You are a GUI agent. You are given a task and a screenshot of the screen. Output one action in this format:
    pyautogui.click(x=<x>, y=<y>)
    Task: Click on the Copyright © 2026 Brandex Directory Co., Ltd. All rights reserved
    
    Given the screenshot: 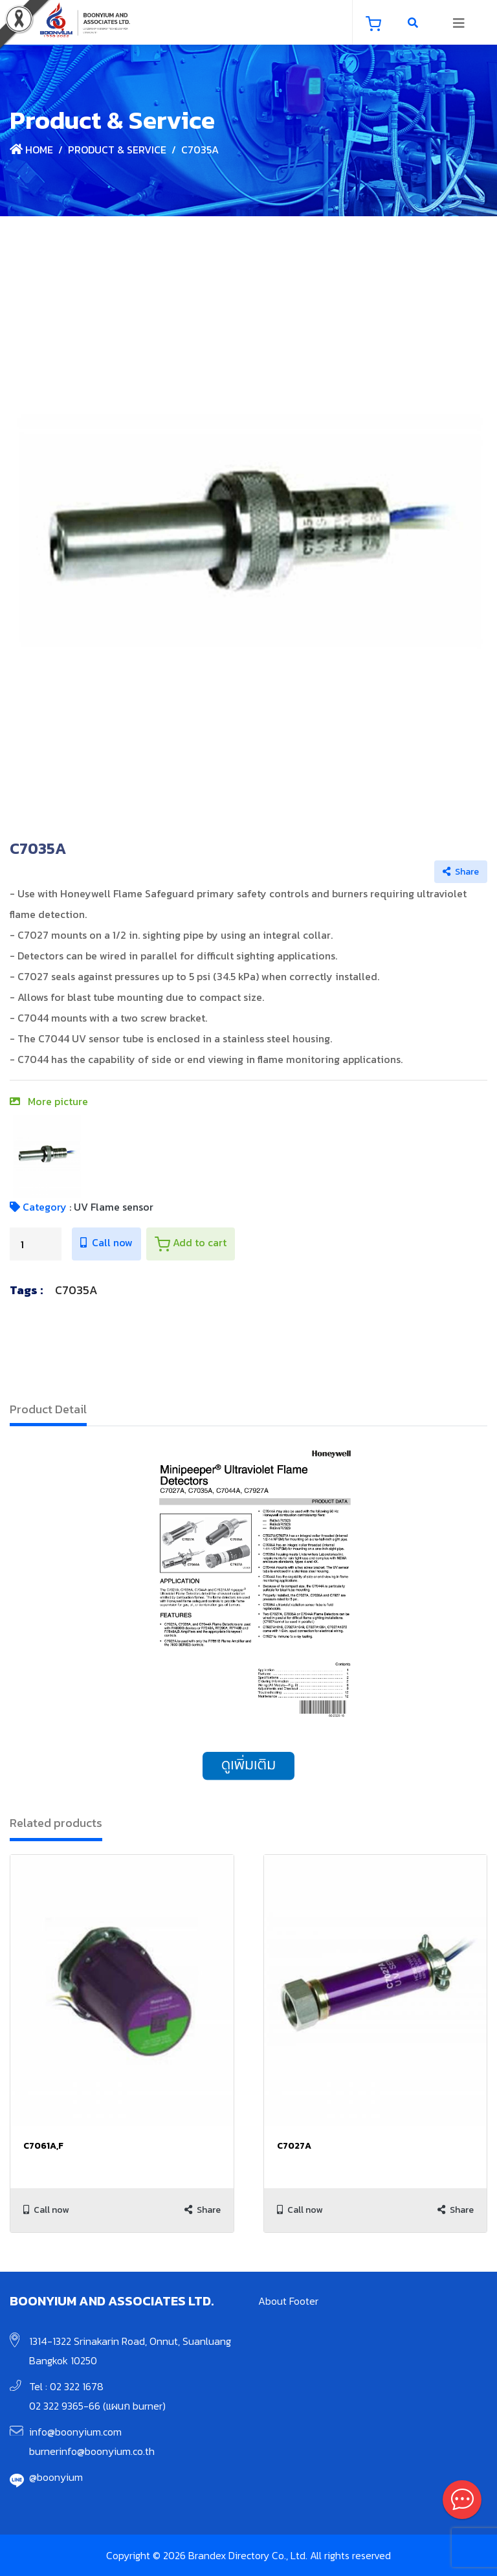 What is the action you would take?
    pyautogui.click(x=248, y=2555)
    